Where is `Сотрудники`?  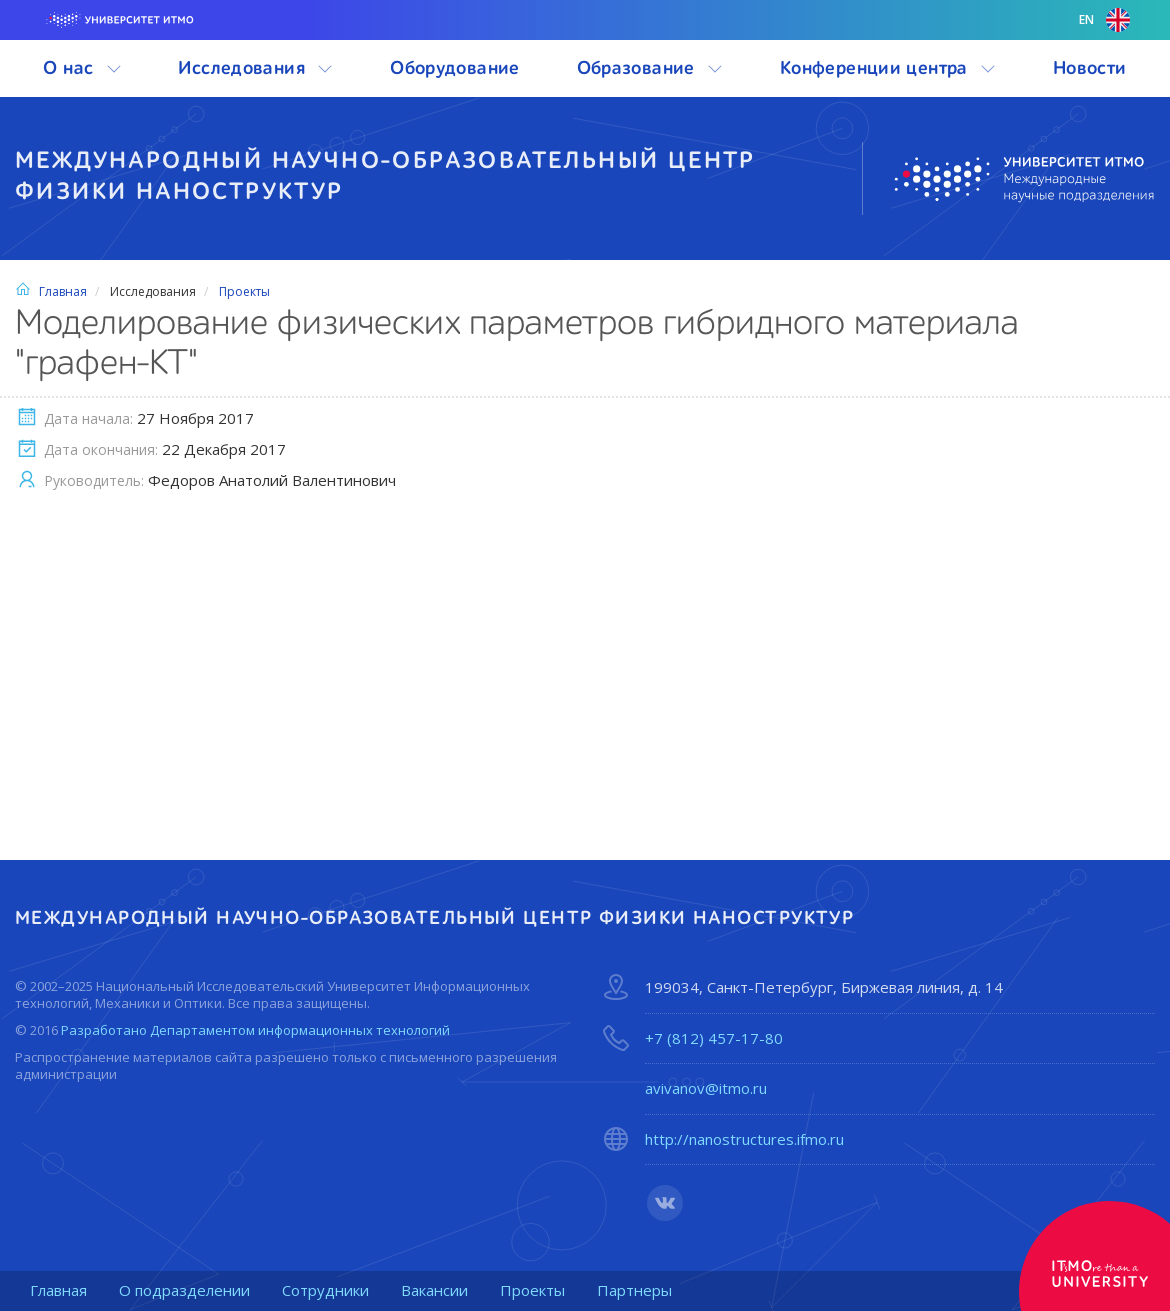 Сотрудники is located at coordinates (325, 1290).